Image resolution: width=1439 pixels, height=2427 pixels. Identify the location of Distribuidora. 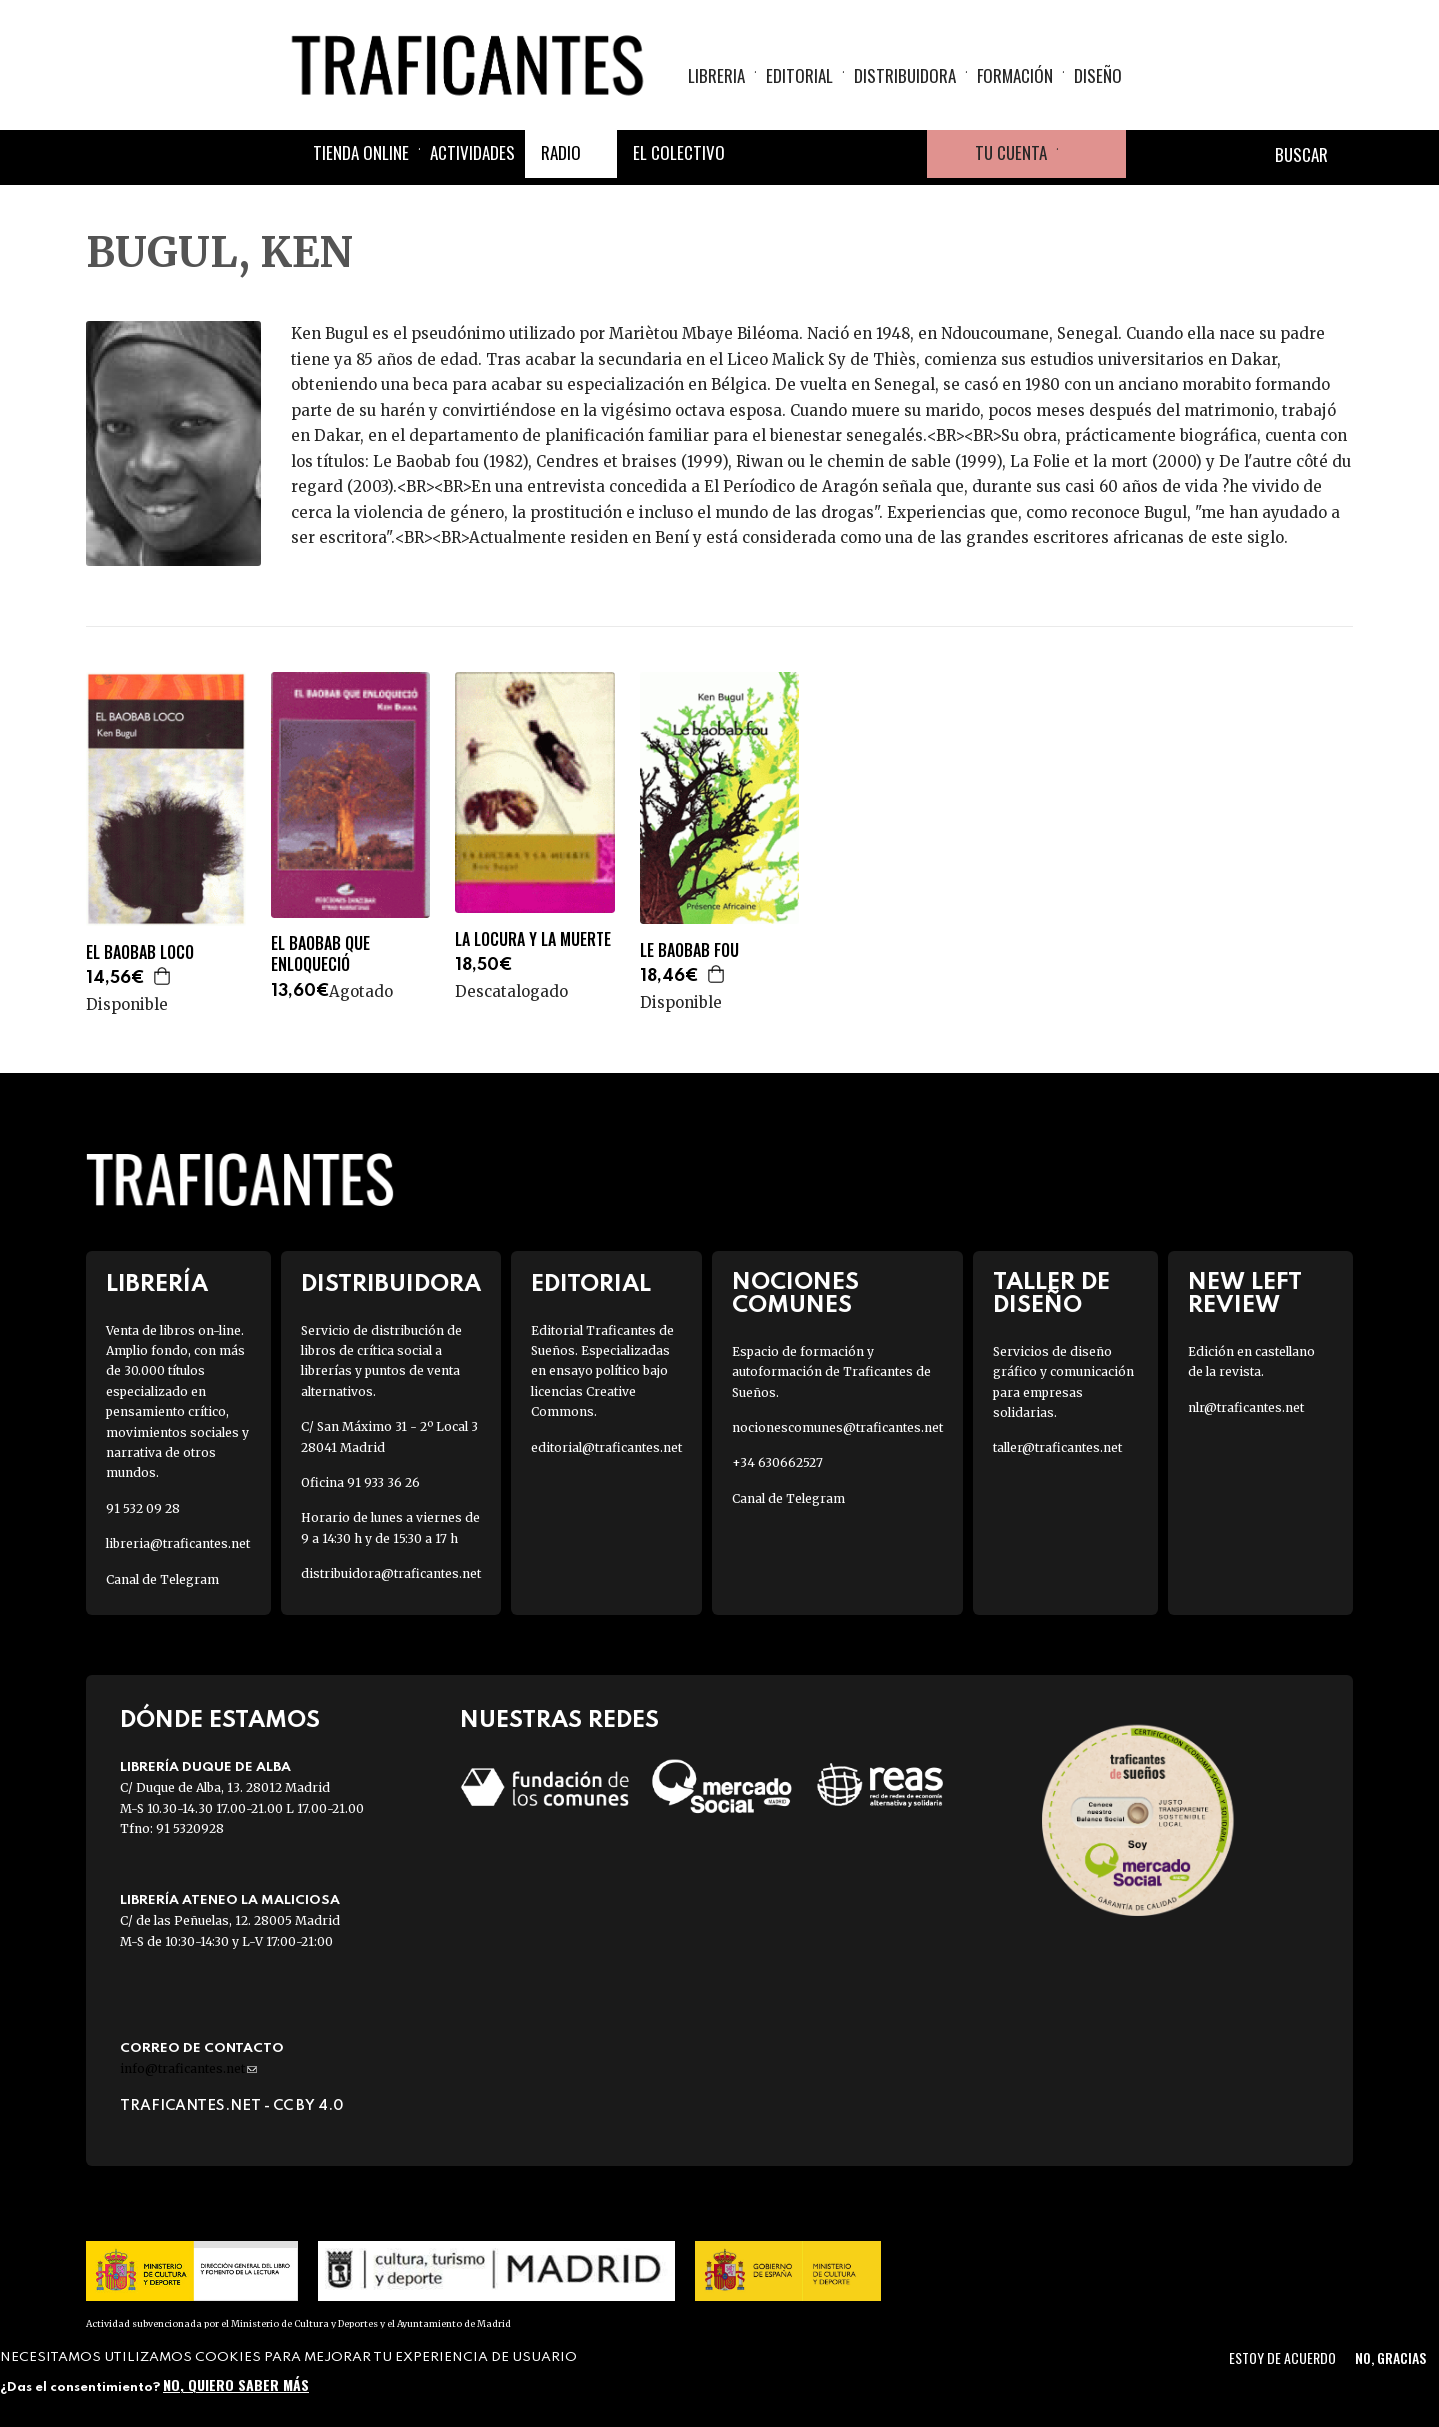
(905, 75).